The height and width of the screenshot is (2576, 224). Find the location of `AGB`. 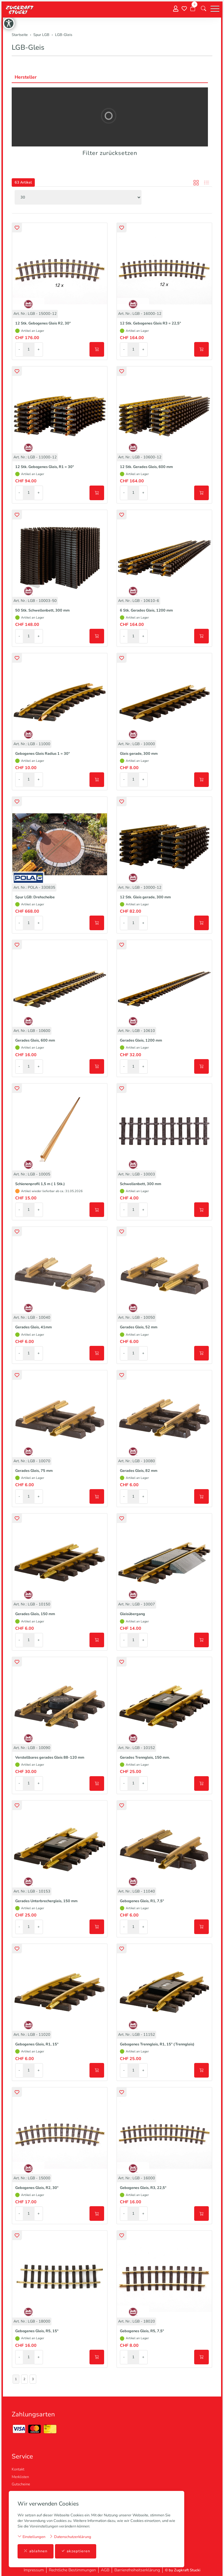

AGB is located at coordinates (105, 2570).